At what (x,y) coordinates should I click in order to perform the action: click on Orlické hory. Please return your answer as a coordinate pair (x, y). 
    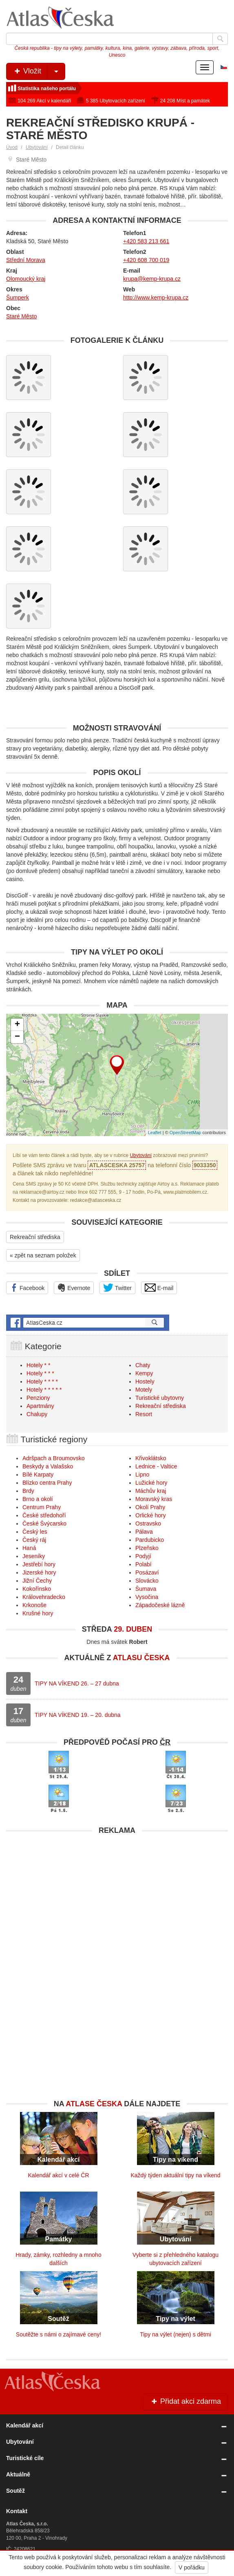
    Looking at the image, I should click on (150, 1515).